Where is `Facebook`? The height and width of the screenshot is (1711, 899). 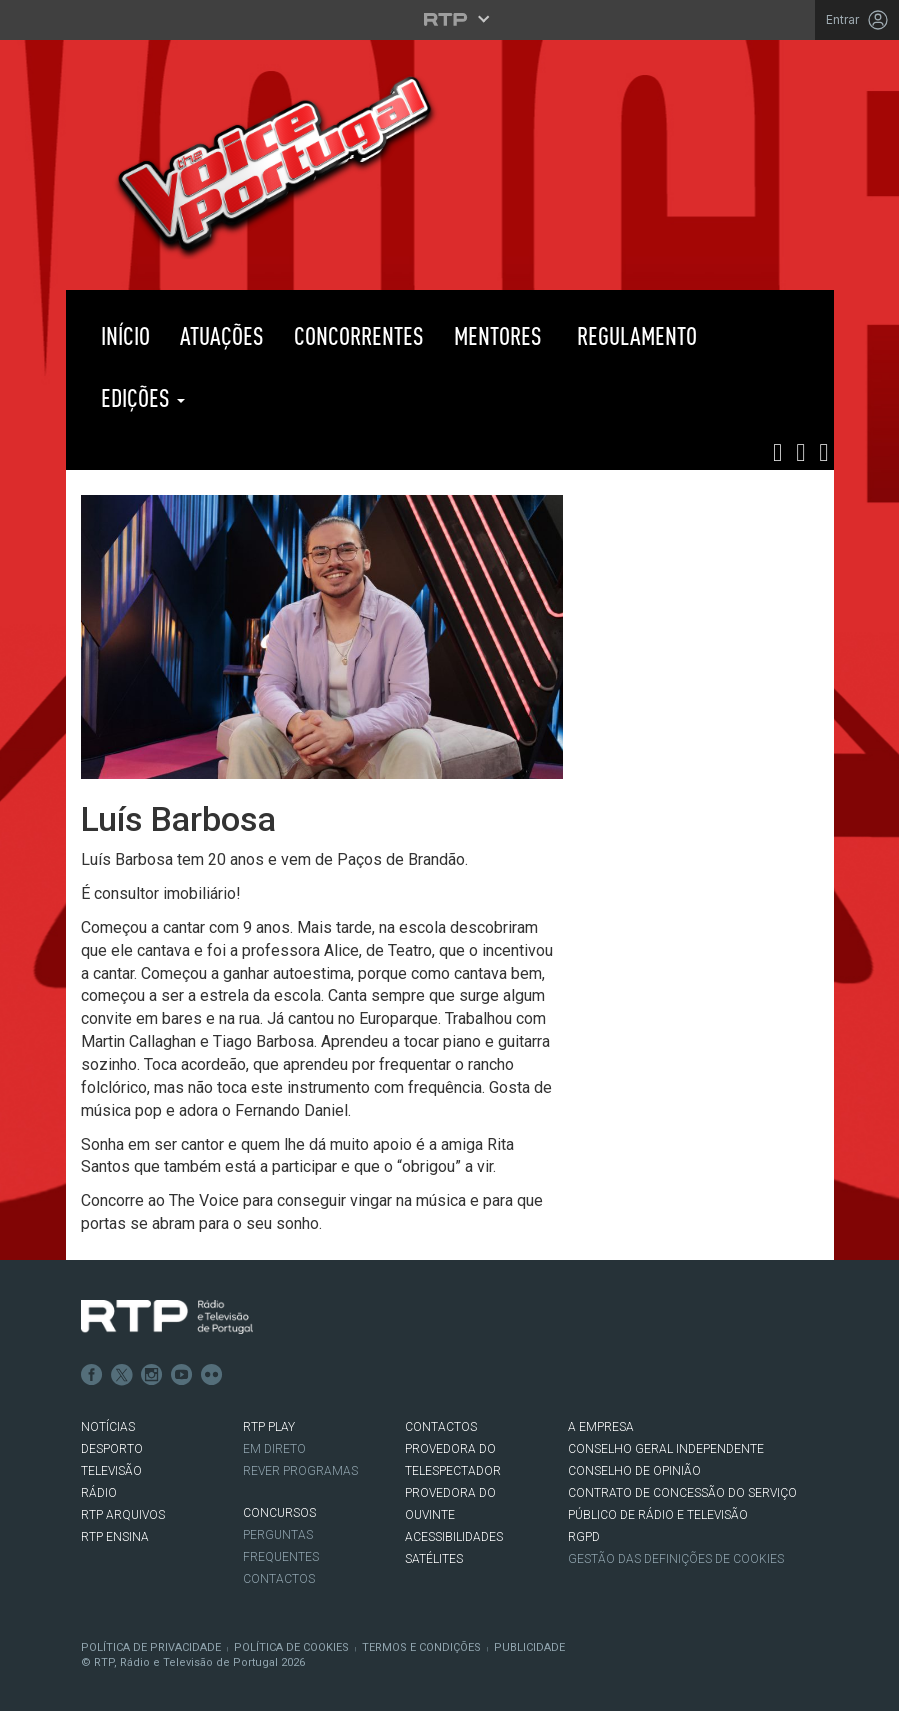 Facebook is located at coordinates (92, 1375).